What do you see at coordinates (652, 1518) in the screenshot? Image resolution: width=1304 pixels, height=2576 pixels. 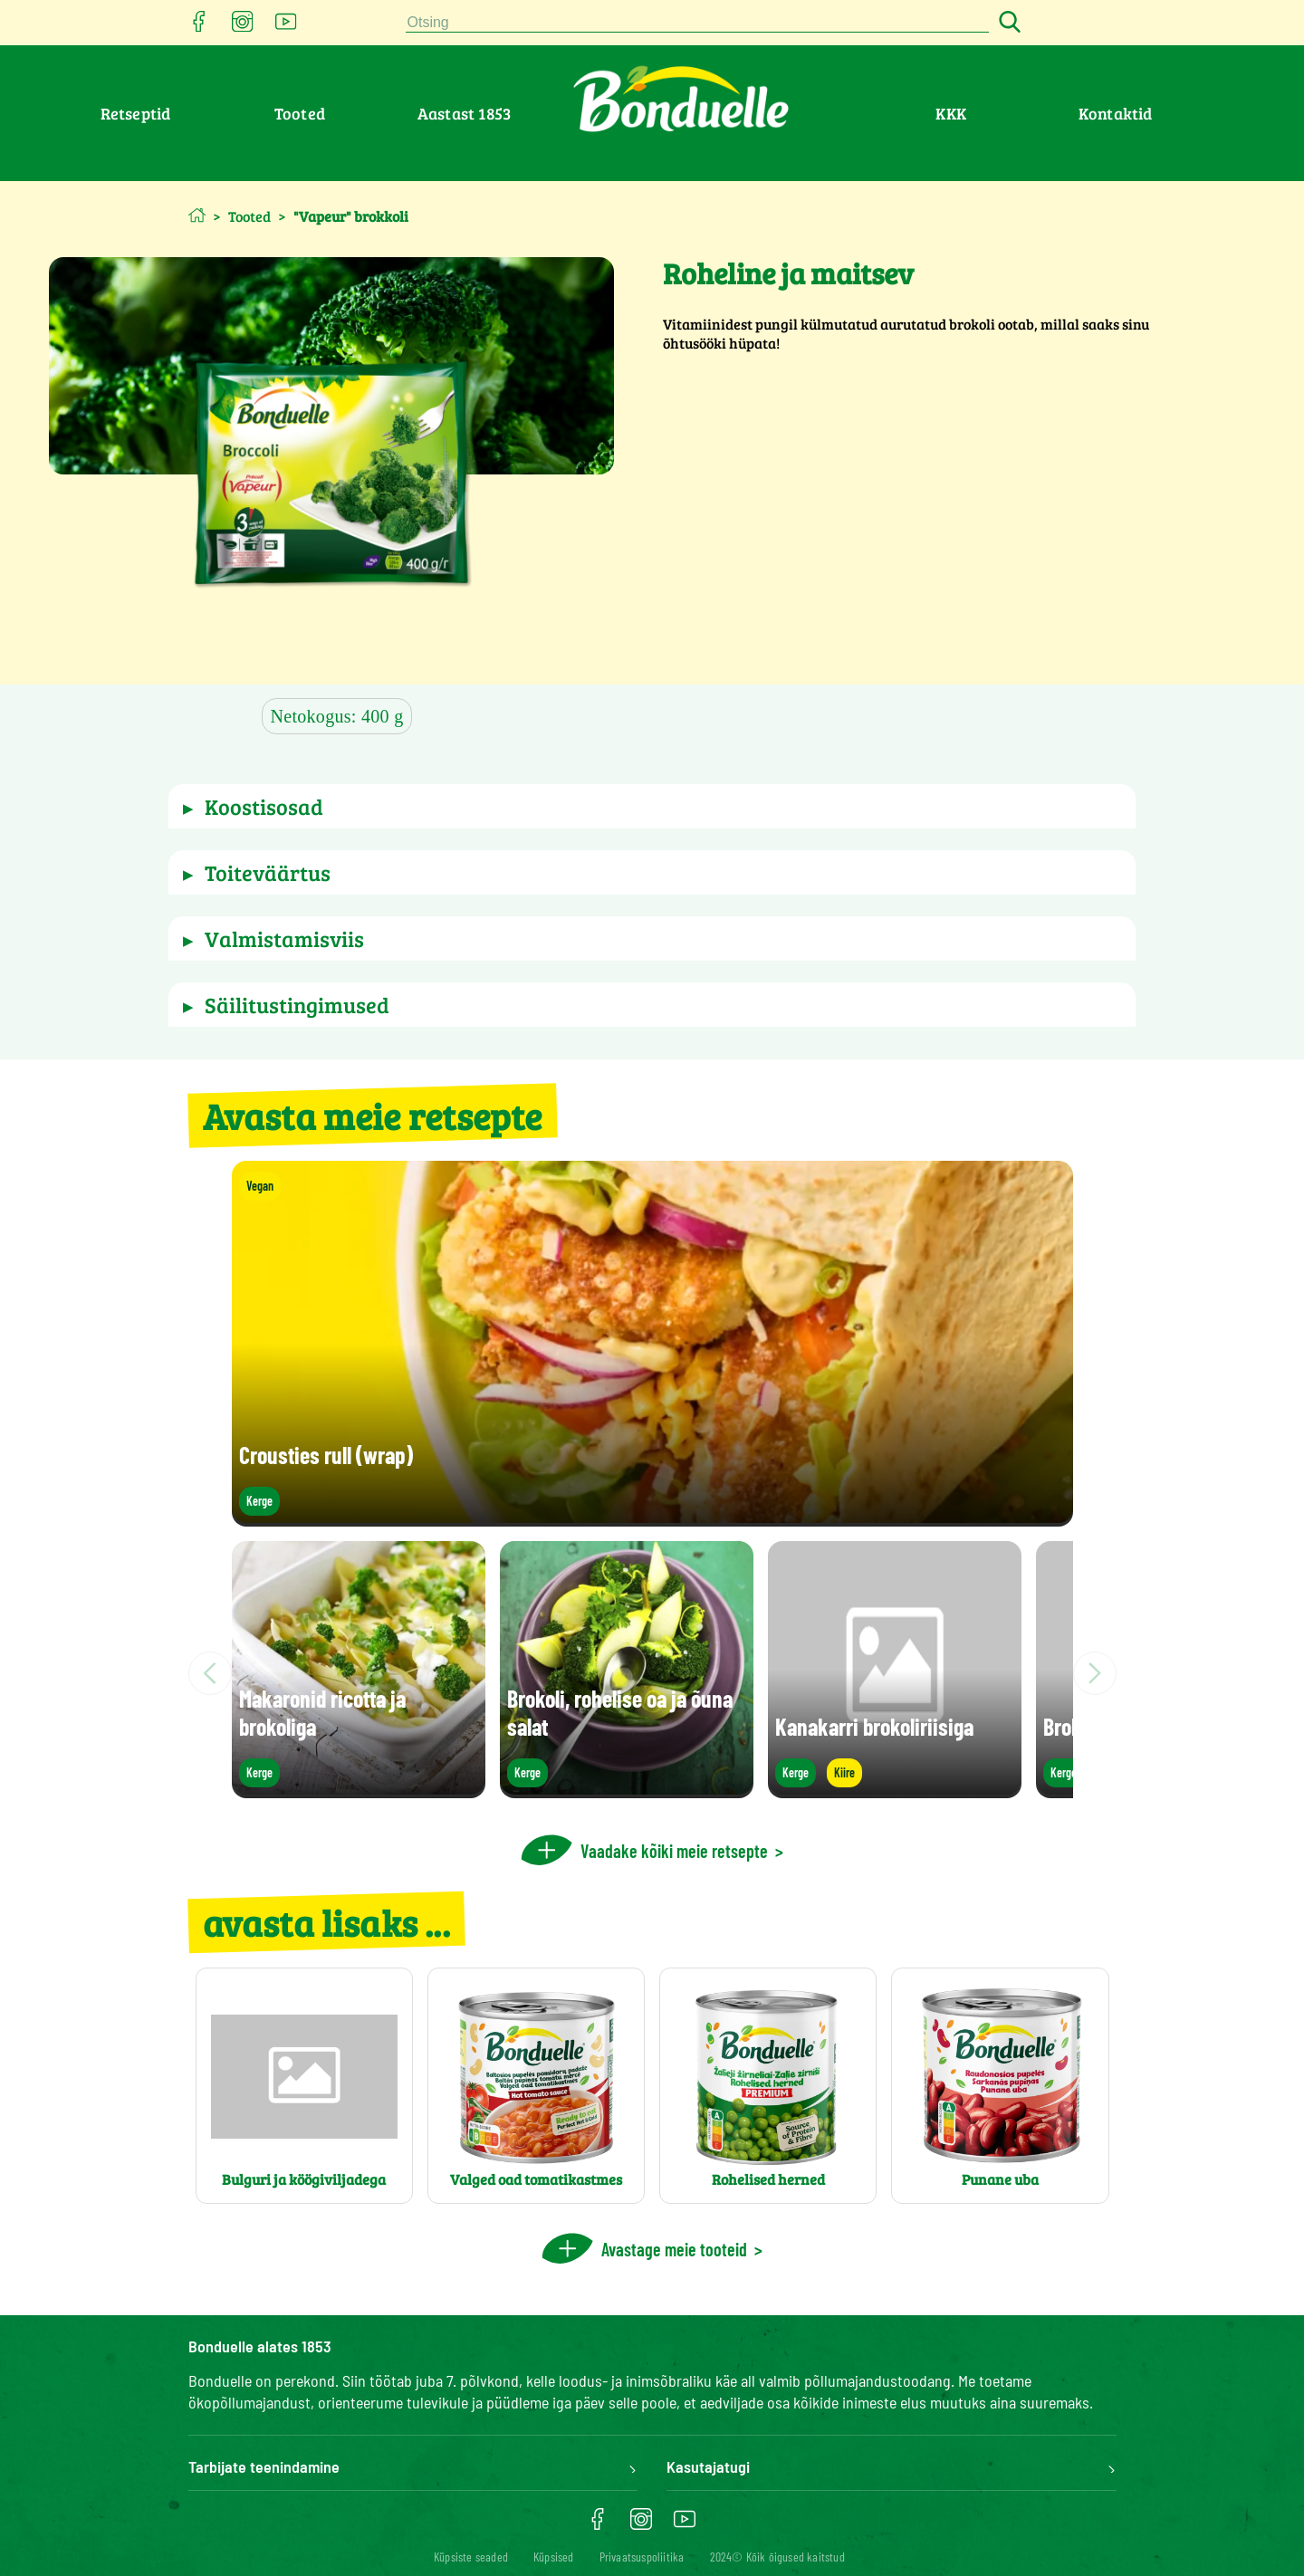 I see `[Crousties rull (wrap)]` at bounding box center [652, 1518].